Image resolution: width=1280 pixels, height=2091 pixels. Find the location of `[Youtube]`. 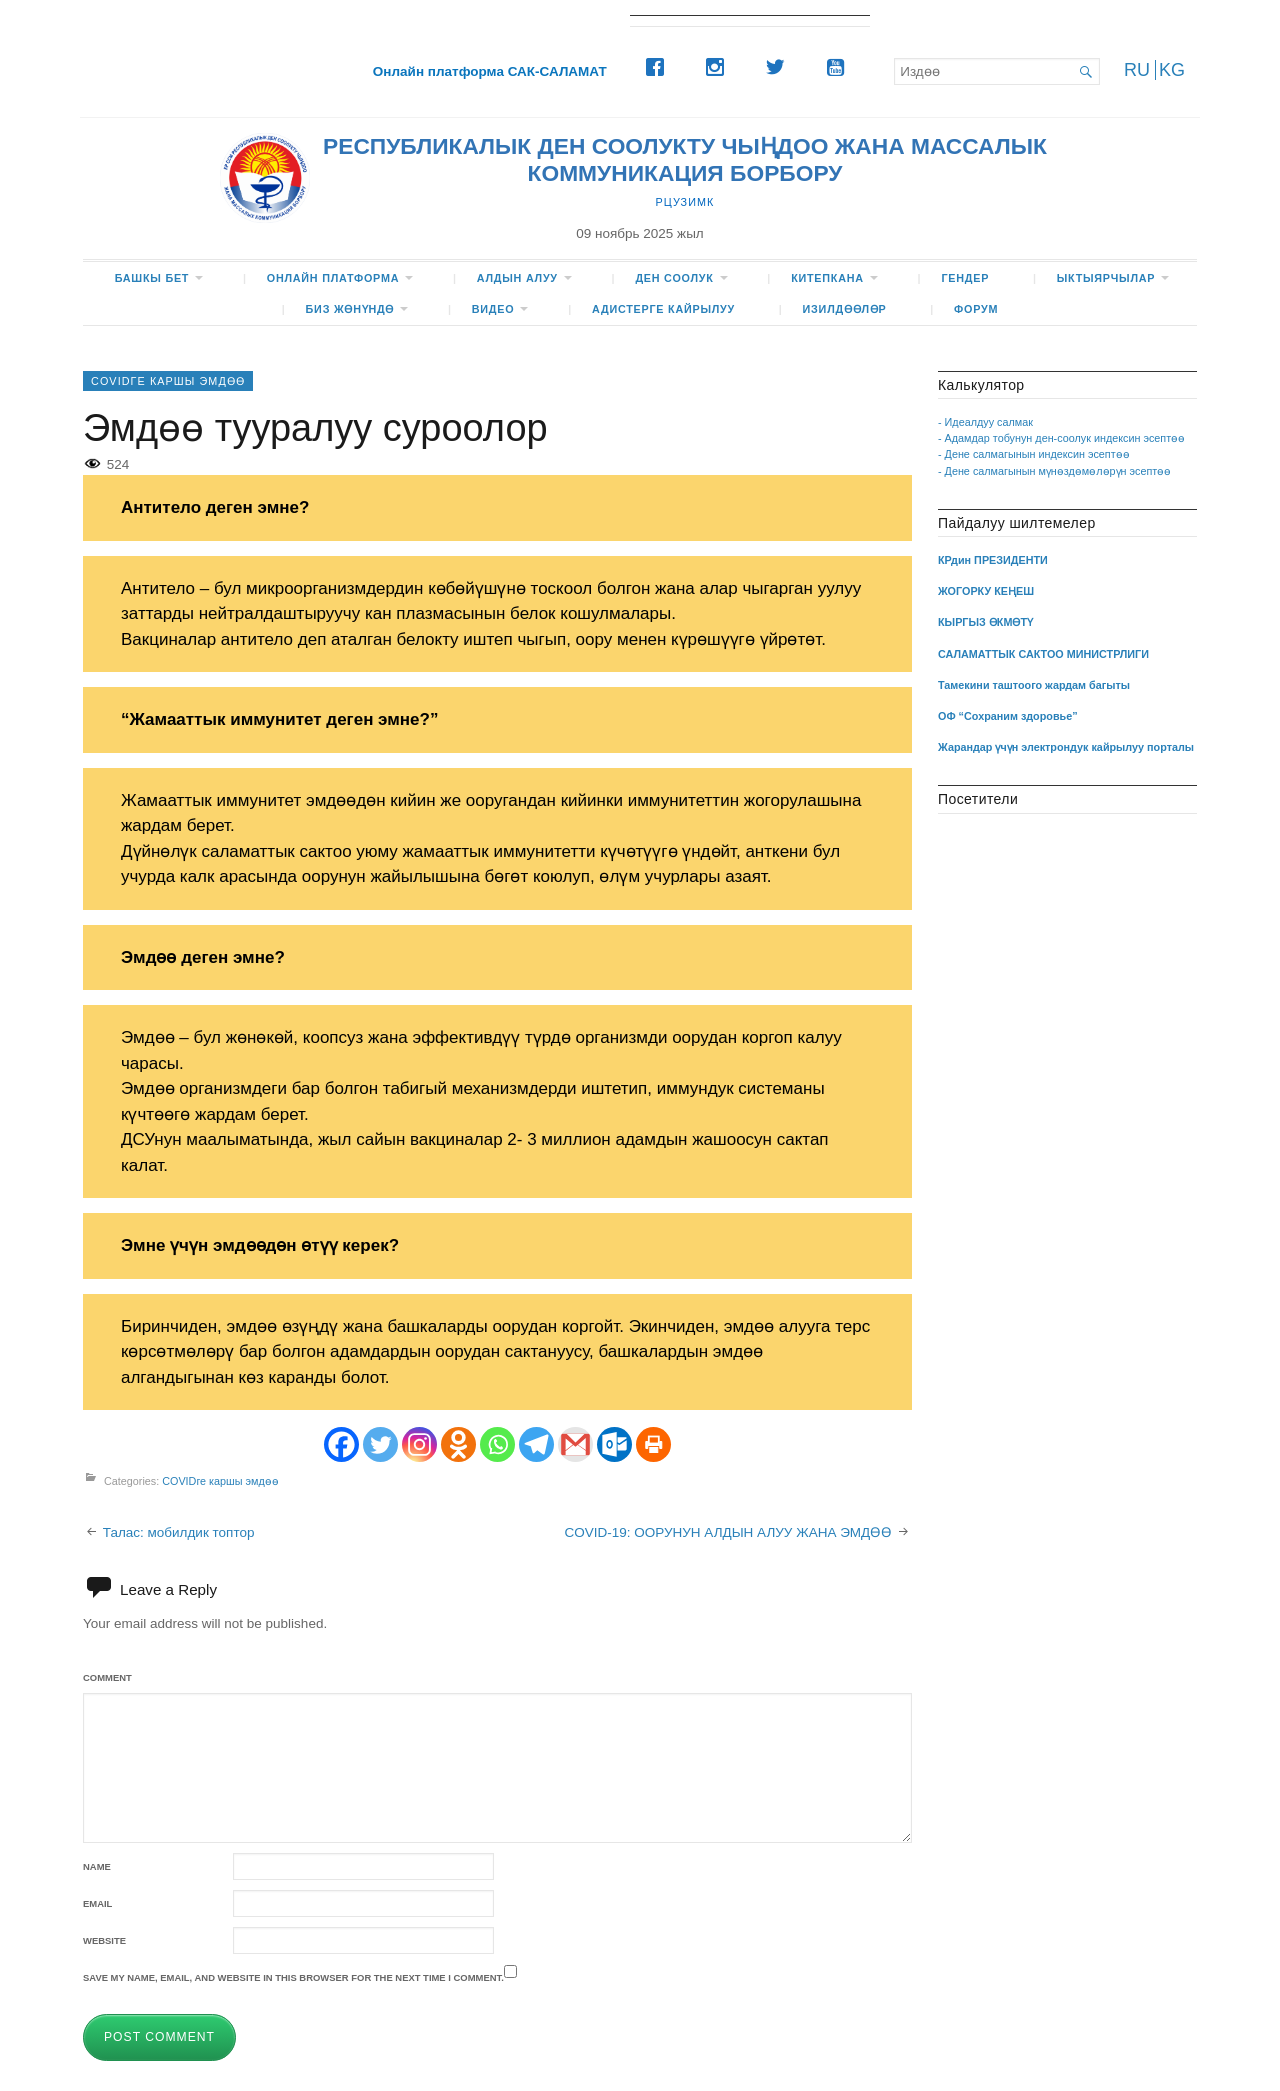

[Youtube] is located at coordinates (840, 67).